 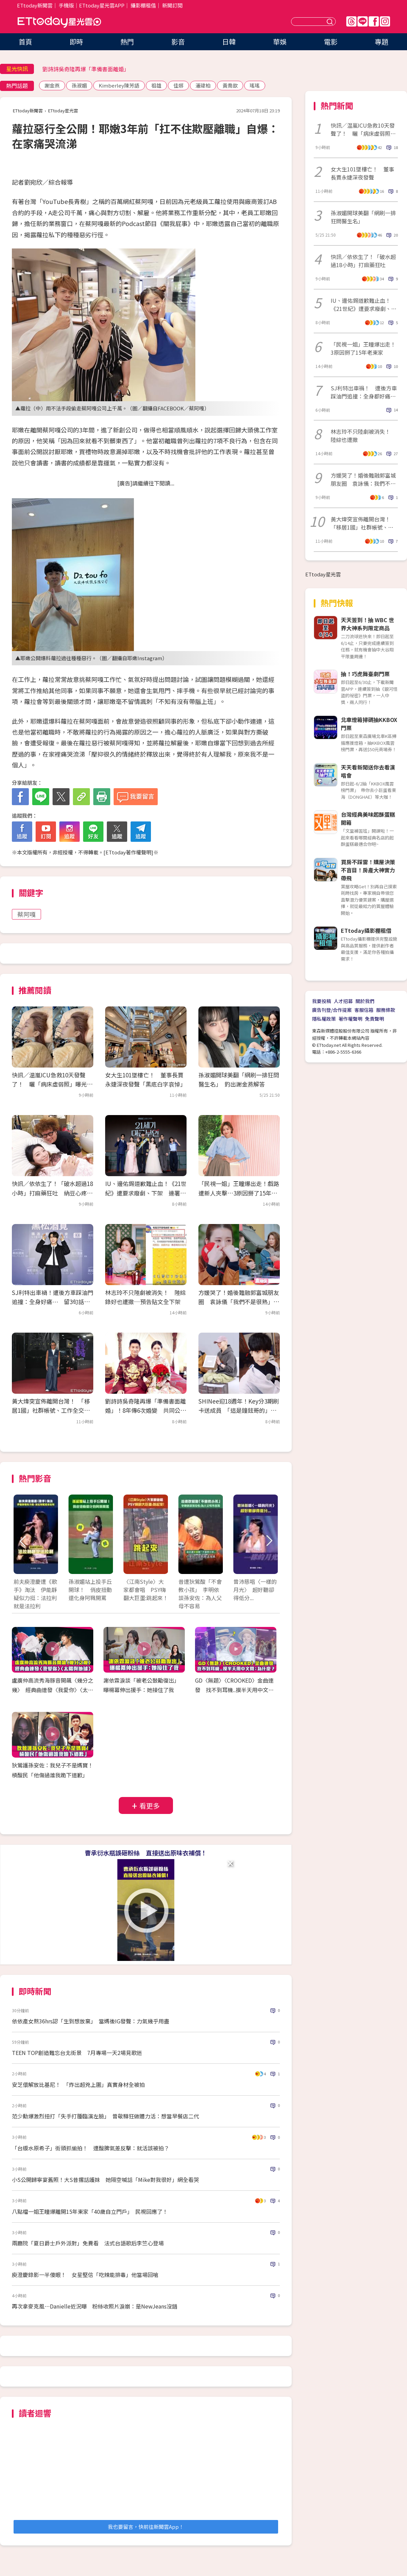 What do you see at coordinates (367, 624) in the screenshot?
I see `天天簽到！抽 WBC 世界大神系列限定商品` at bounding box center [367, 624].